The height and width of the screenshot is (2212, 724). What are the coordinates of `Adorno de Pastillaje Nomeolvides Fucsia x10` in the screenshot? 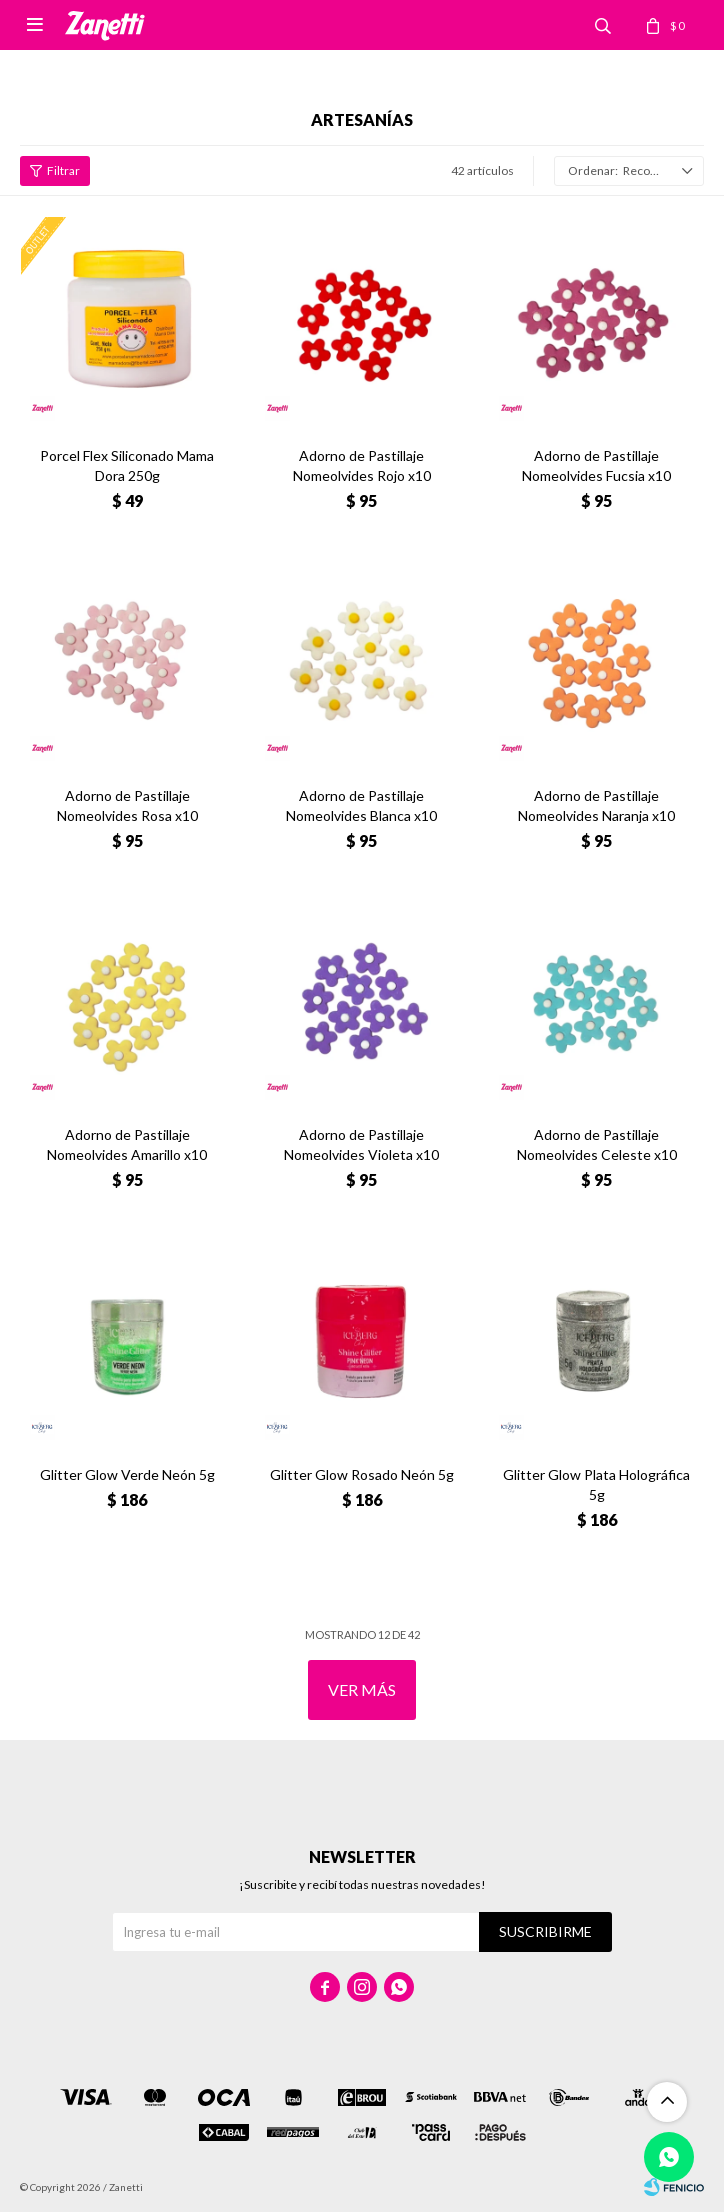 It's located at (596, 465).